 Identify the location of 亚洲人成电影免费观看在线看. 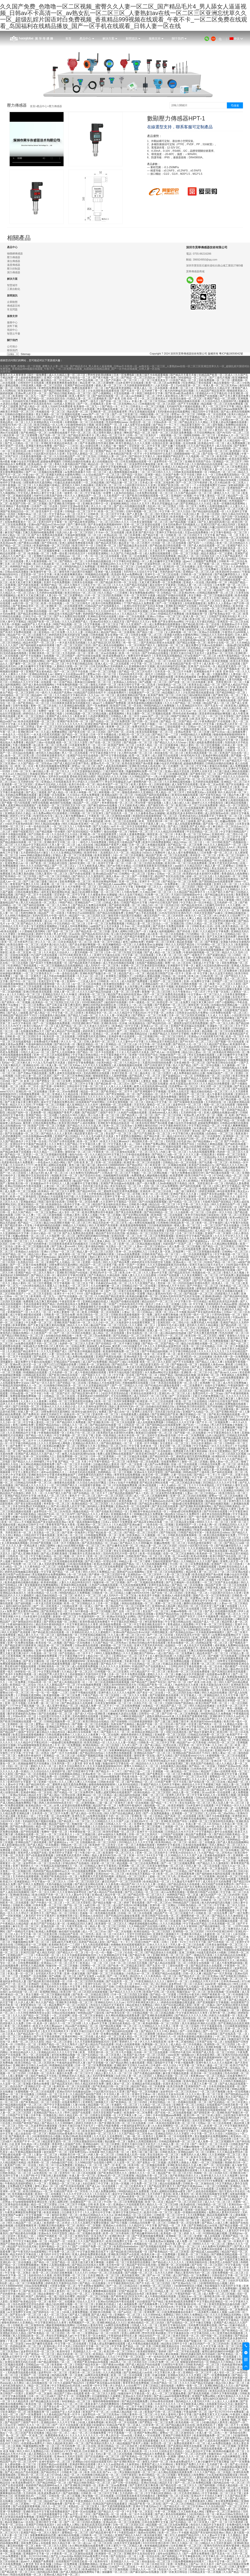
(76, 543).